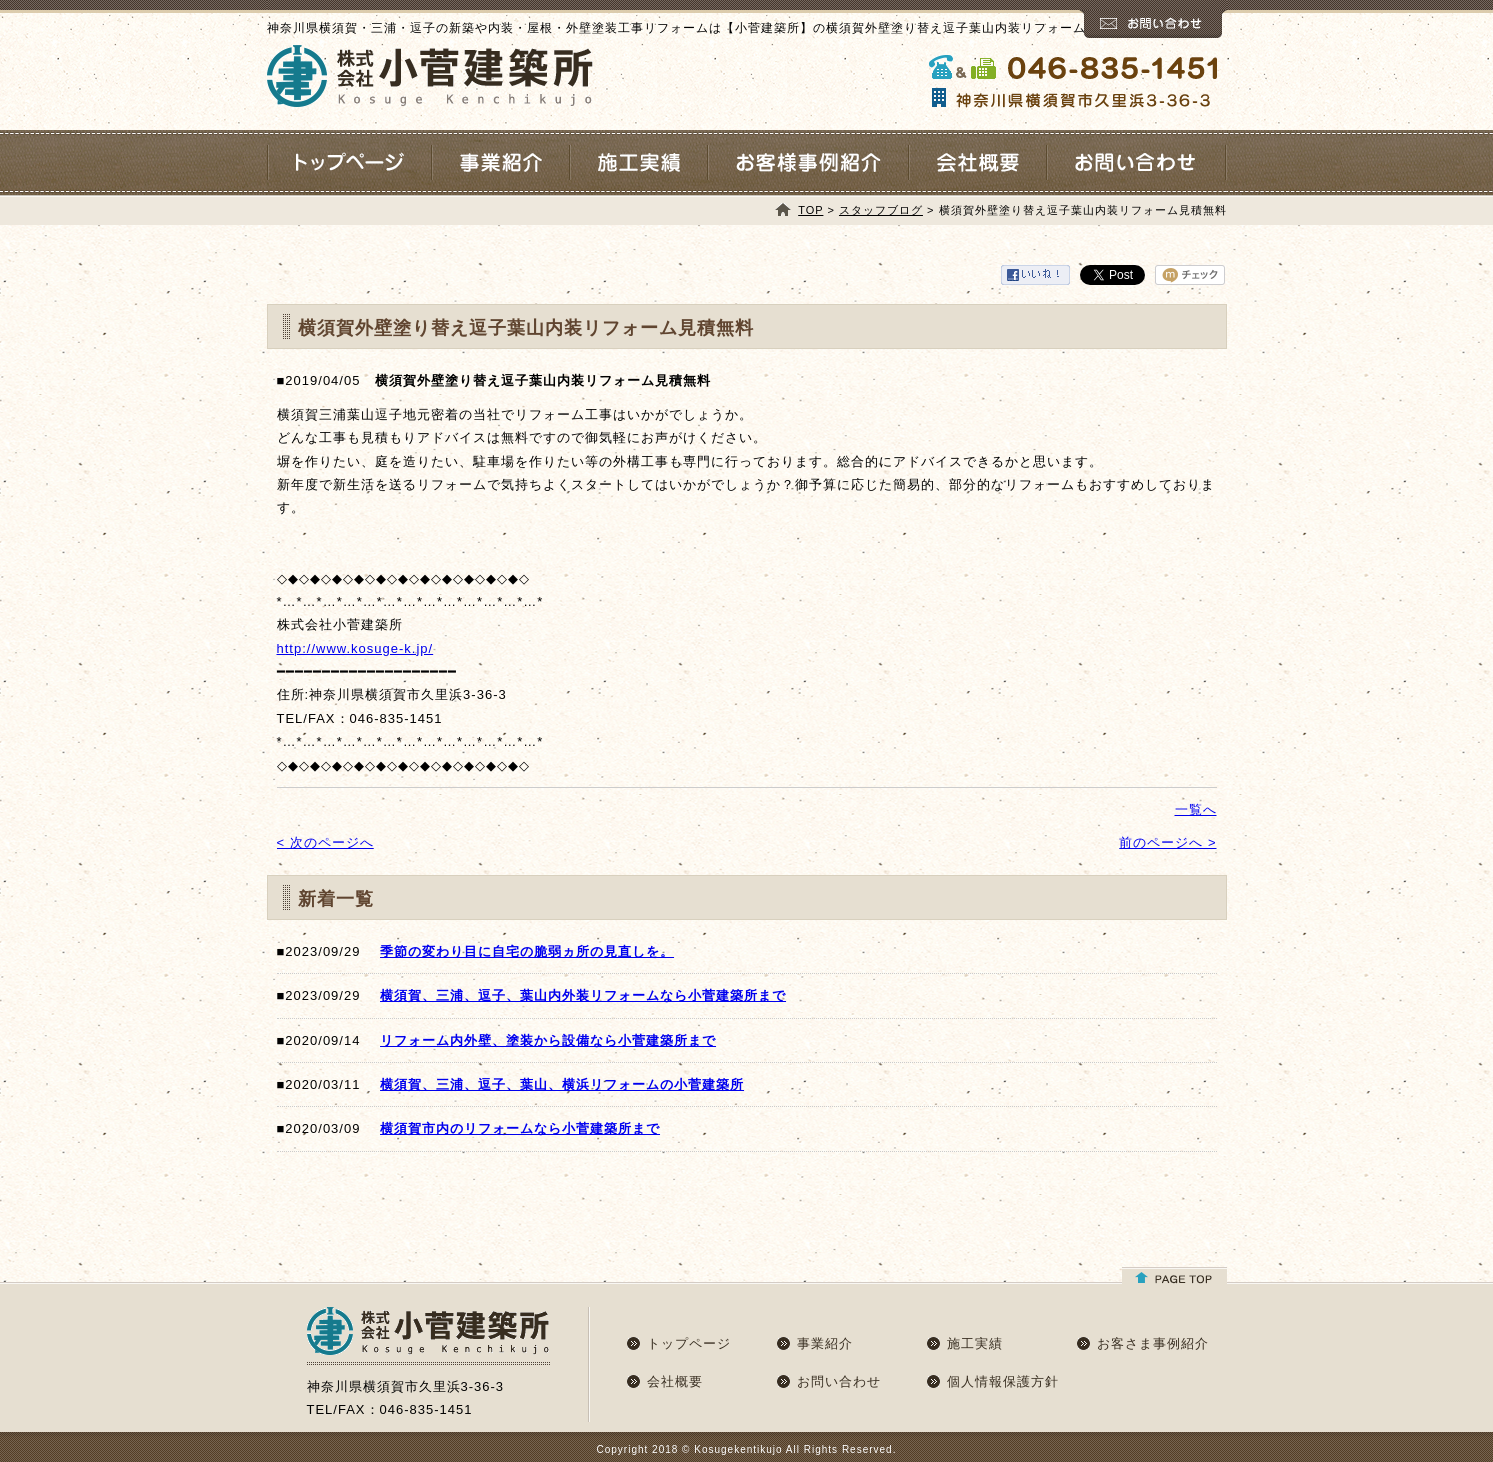  I want to click on 横須賀、三浦、逗子、葉山、横浜リフォームの小菅建築所, so click(562, 1084).